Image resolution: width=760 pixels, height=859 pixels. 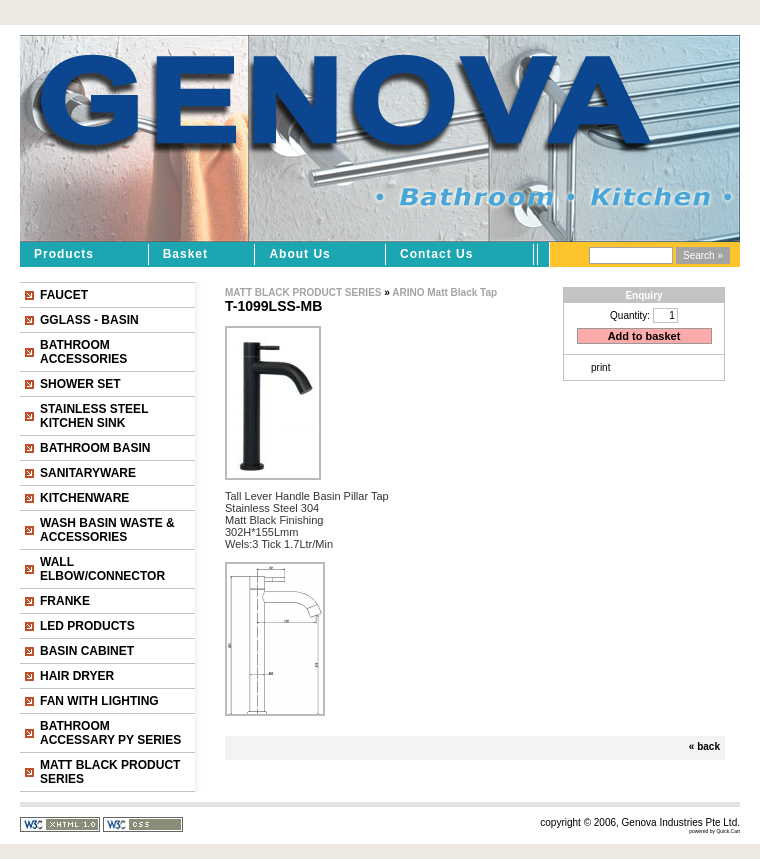 What do you see at coordinates (714, 831) in the screenshot?
I see `powered by Quick.Cart` at bounding box center [714, 831].